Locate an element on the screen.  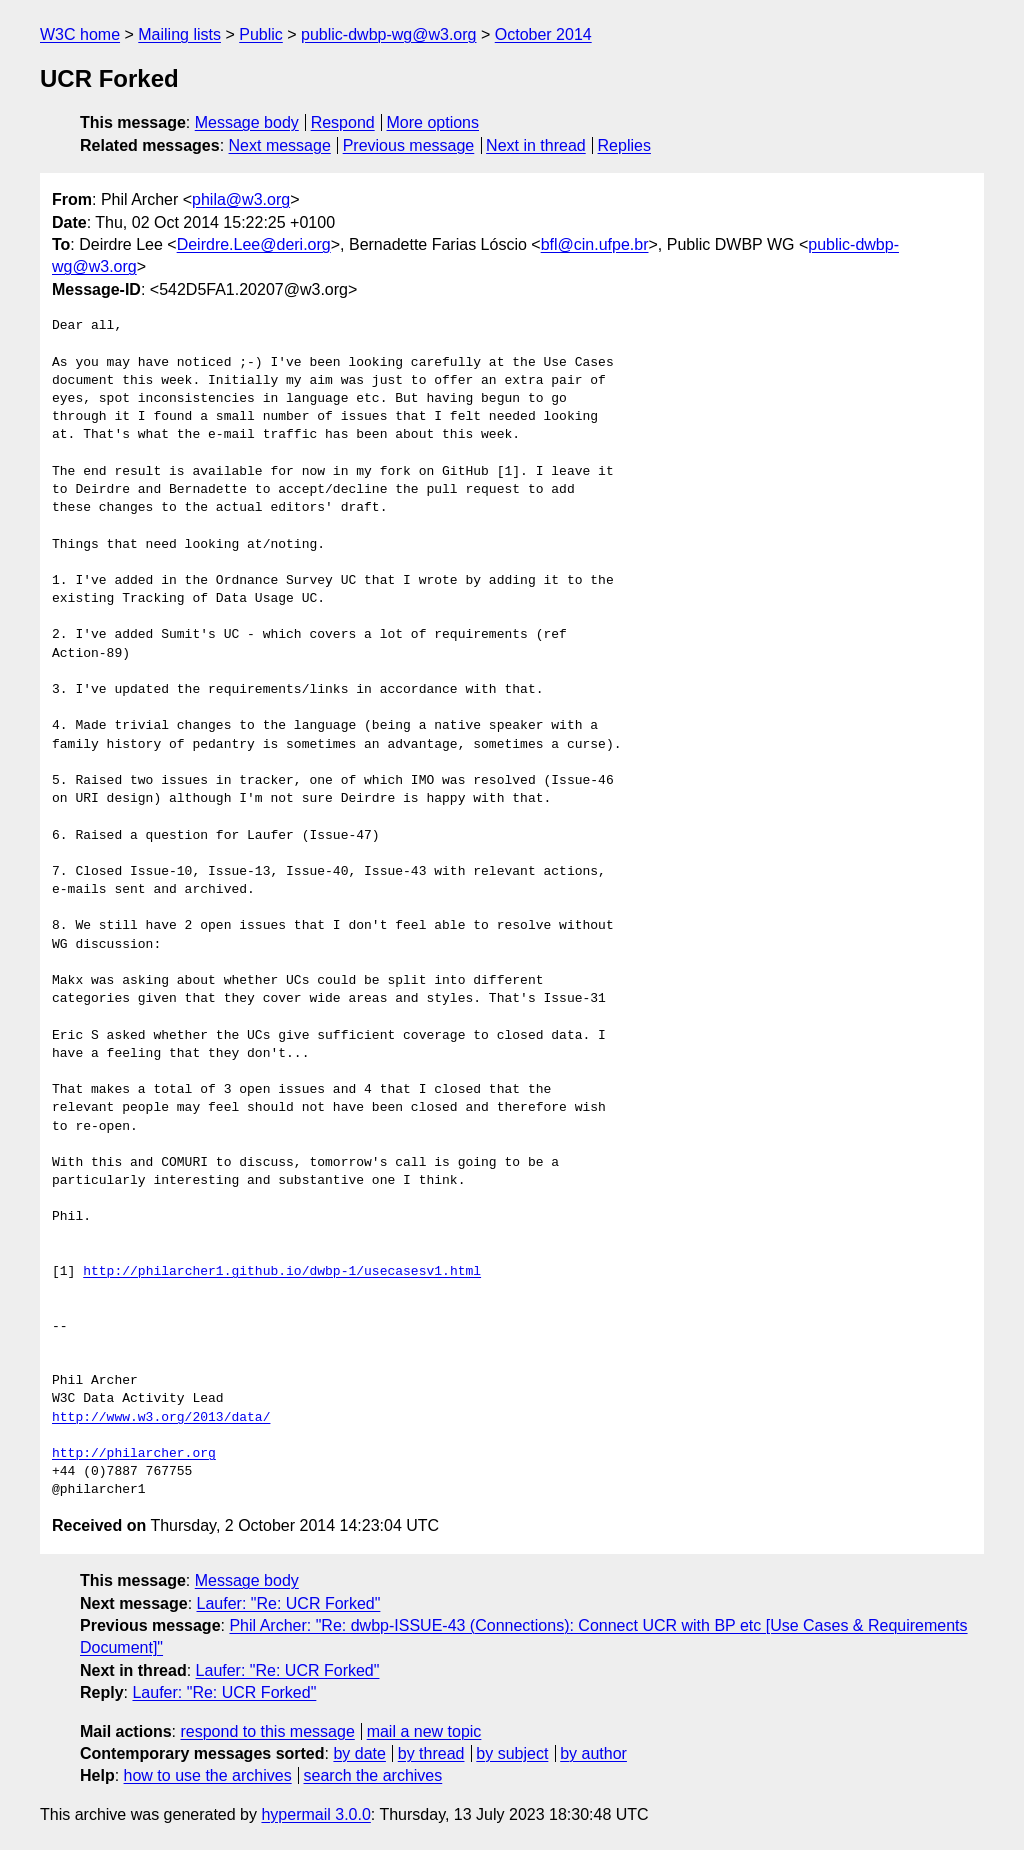
phila@w3.org is located at coordinates (241, 199).